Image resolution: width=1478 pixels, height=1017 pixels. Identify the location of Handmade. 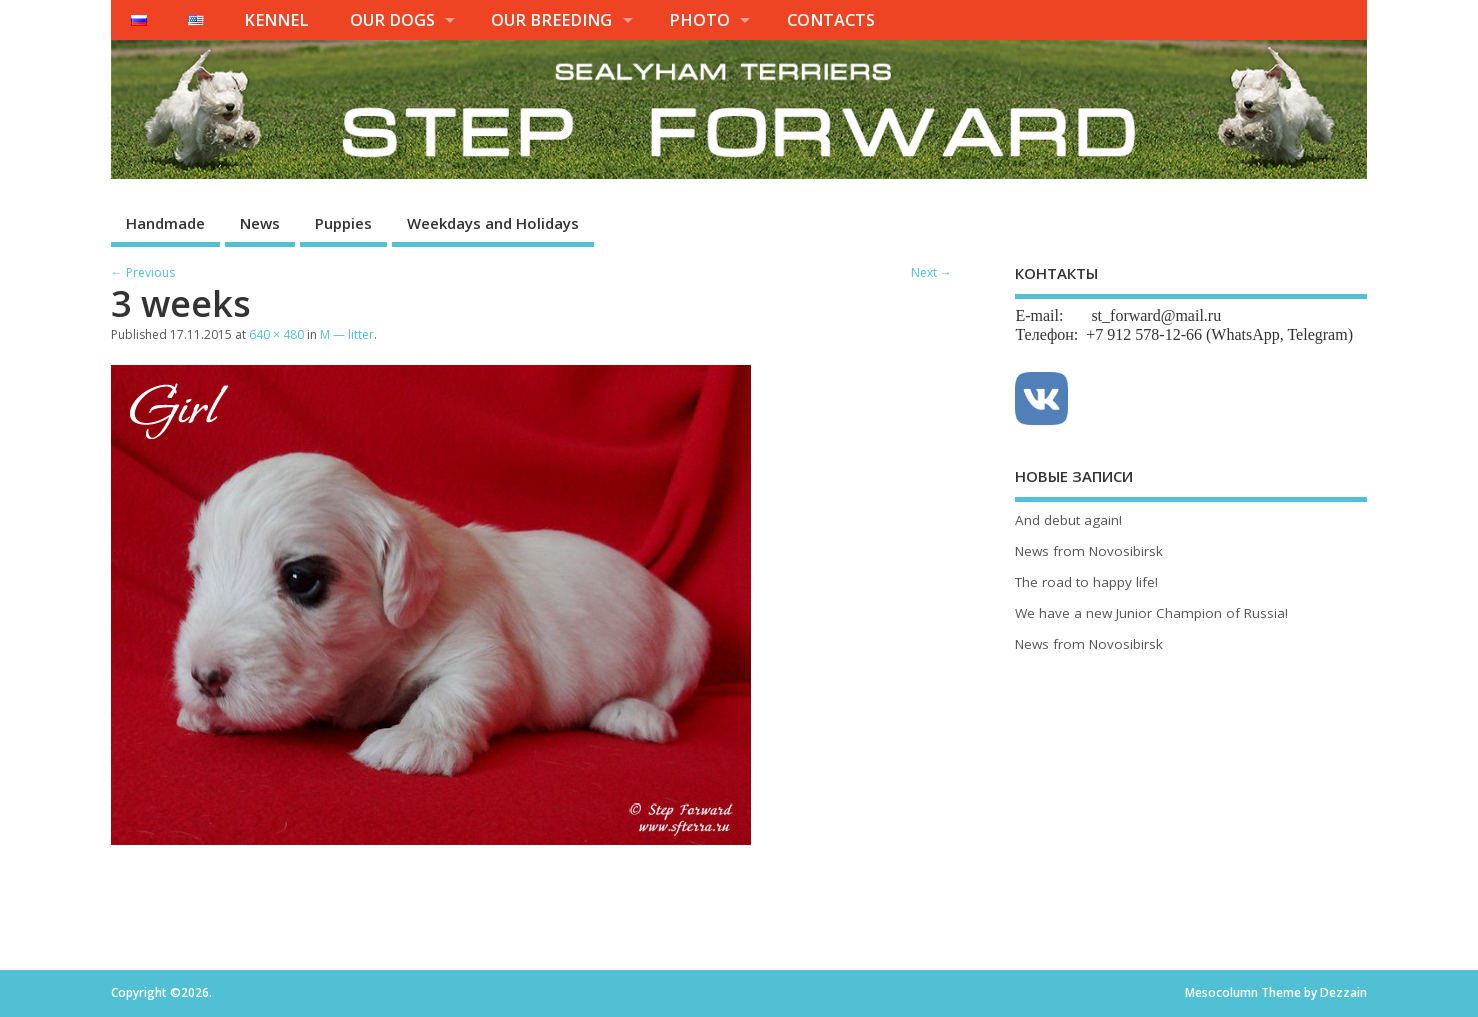
(165, 223).